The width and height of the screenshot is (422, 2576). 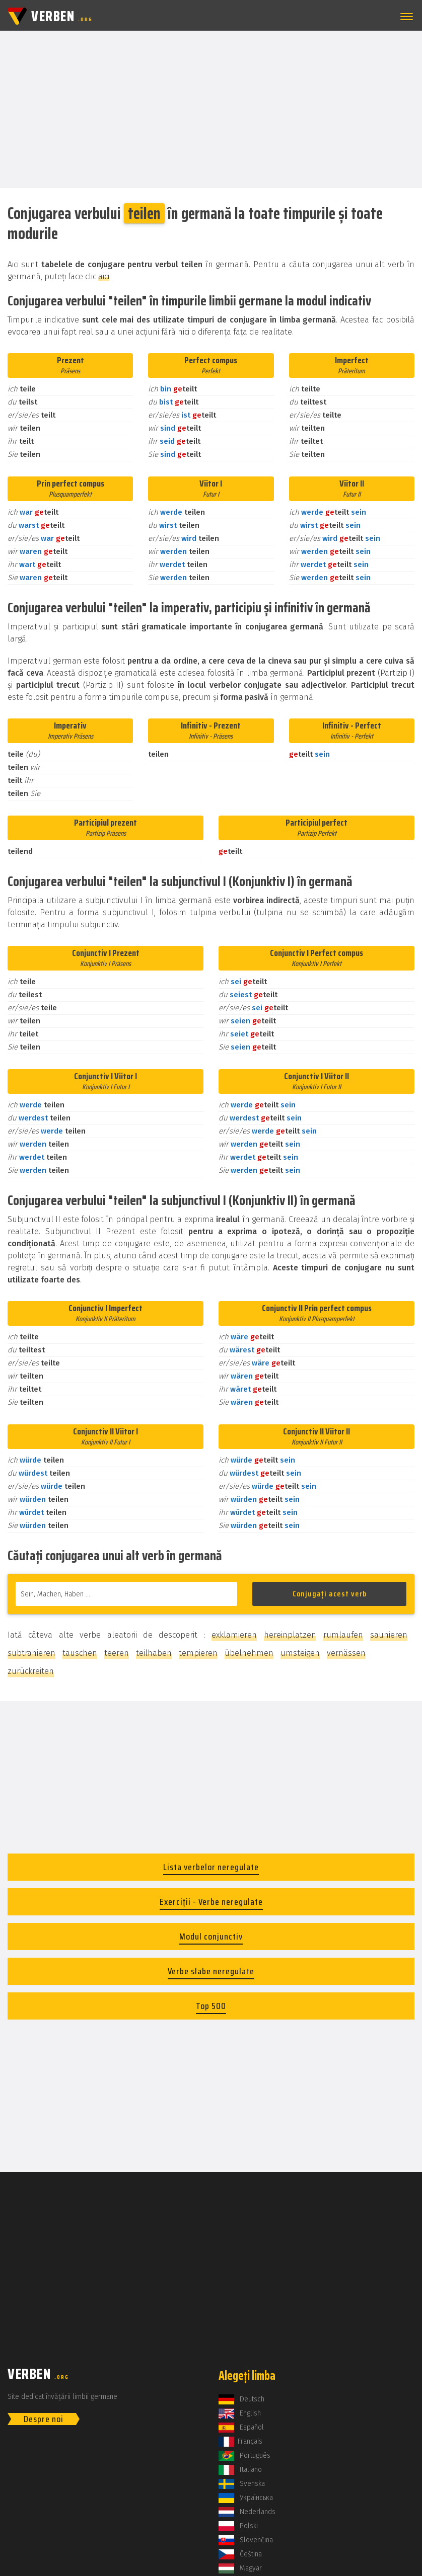 What do you see at coordinates (290, 1635) in the screenshot?
I see `hereinplatzen` at bounding box center [290, 1635].